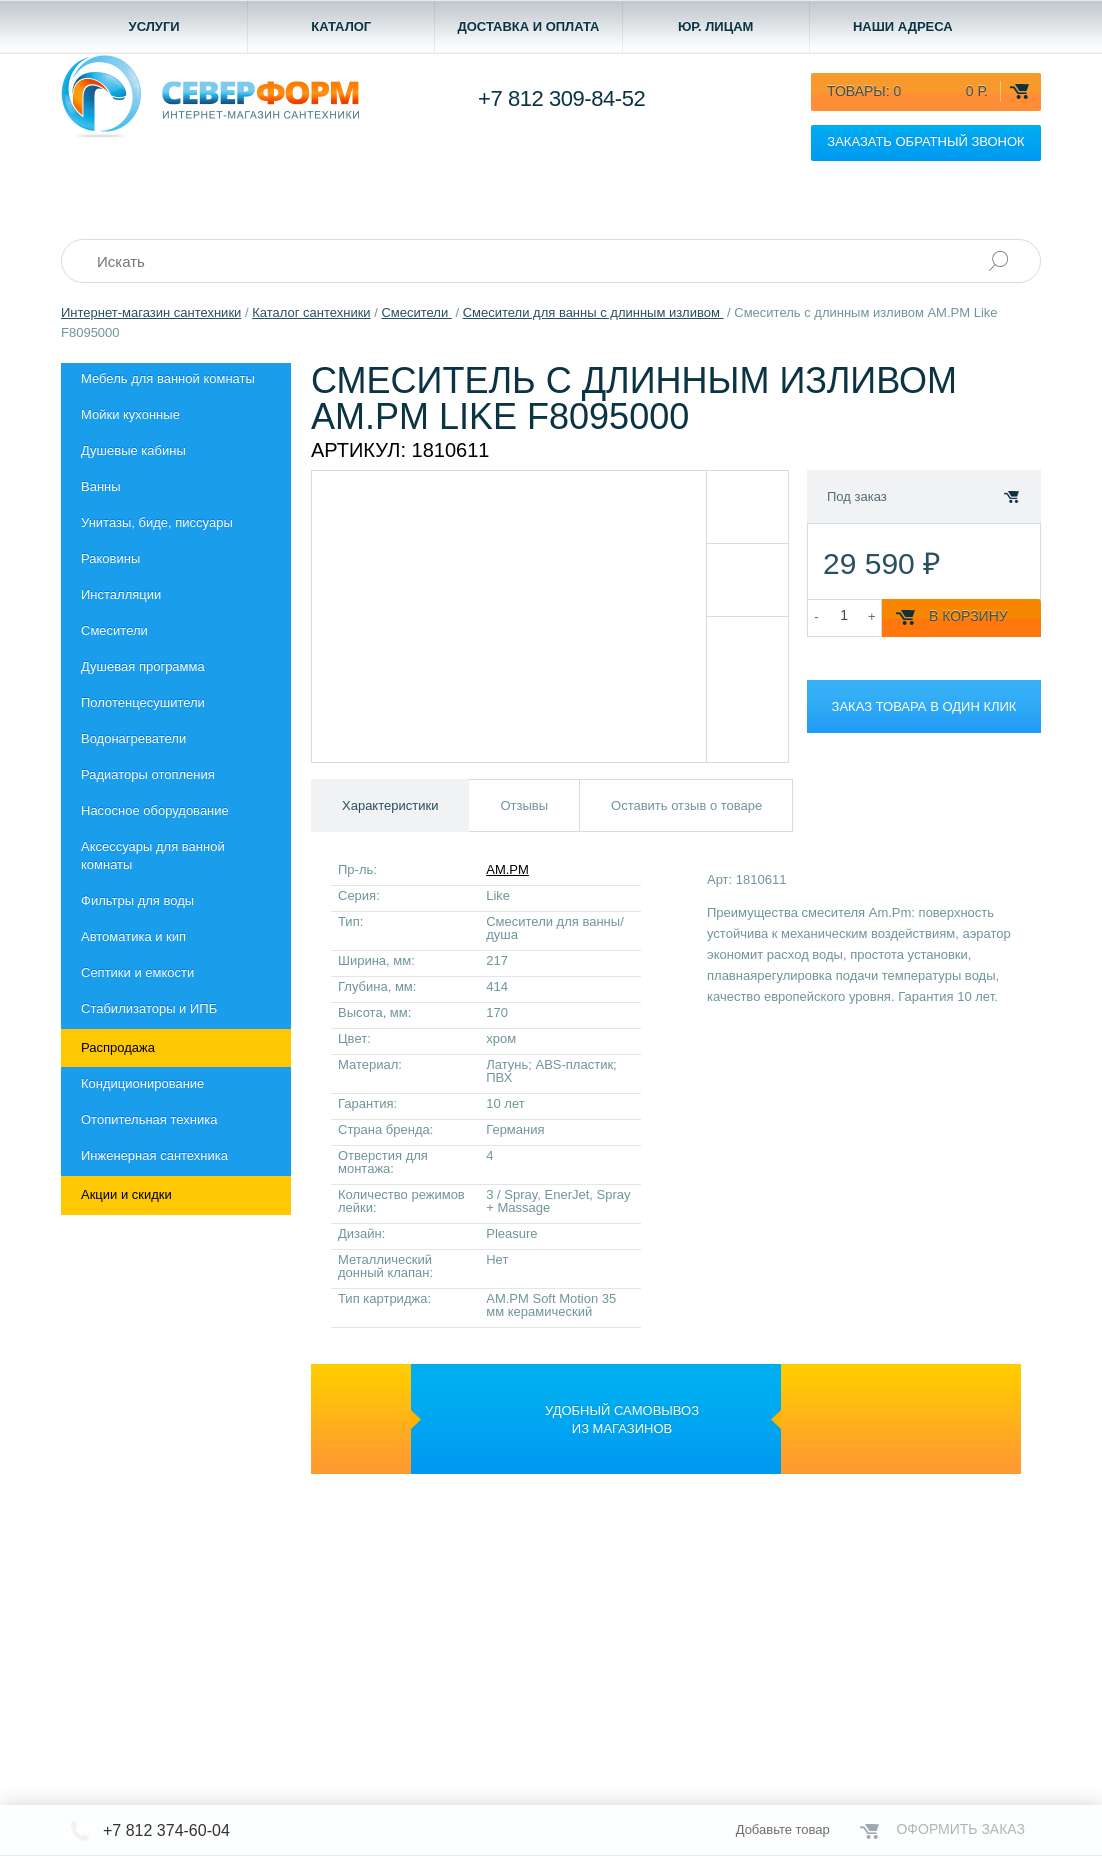 The height and width of the screenshot is (1856, 1102). Describe the element at coordinates (121, 594) in the screenshot. I see `Инсталляции` at that location.